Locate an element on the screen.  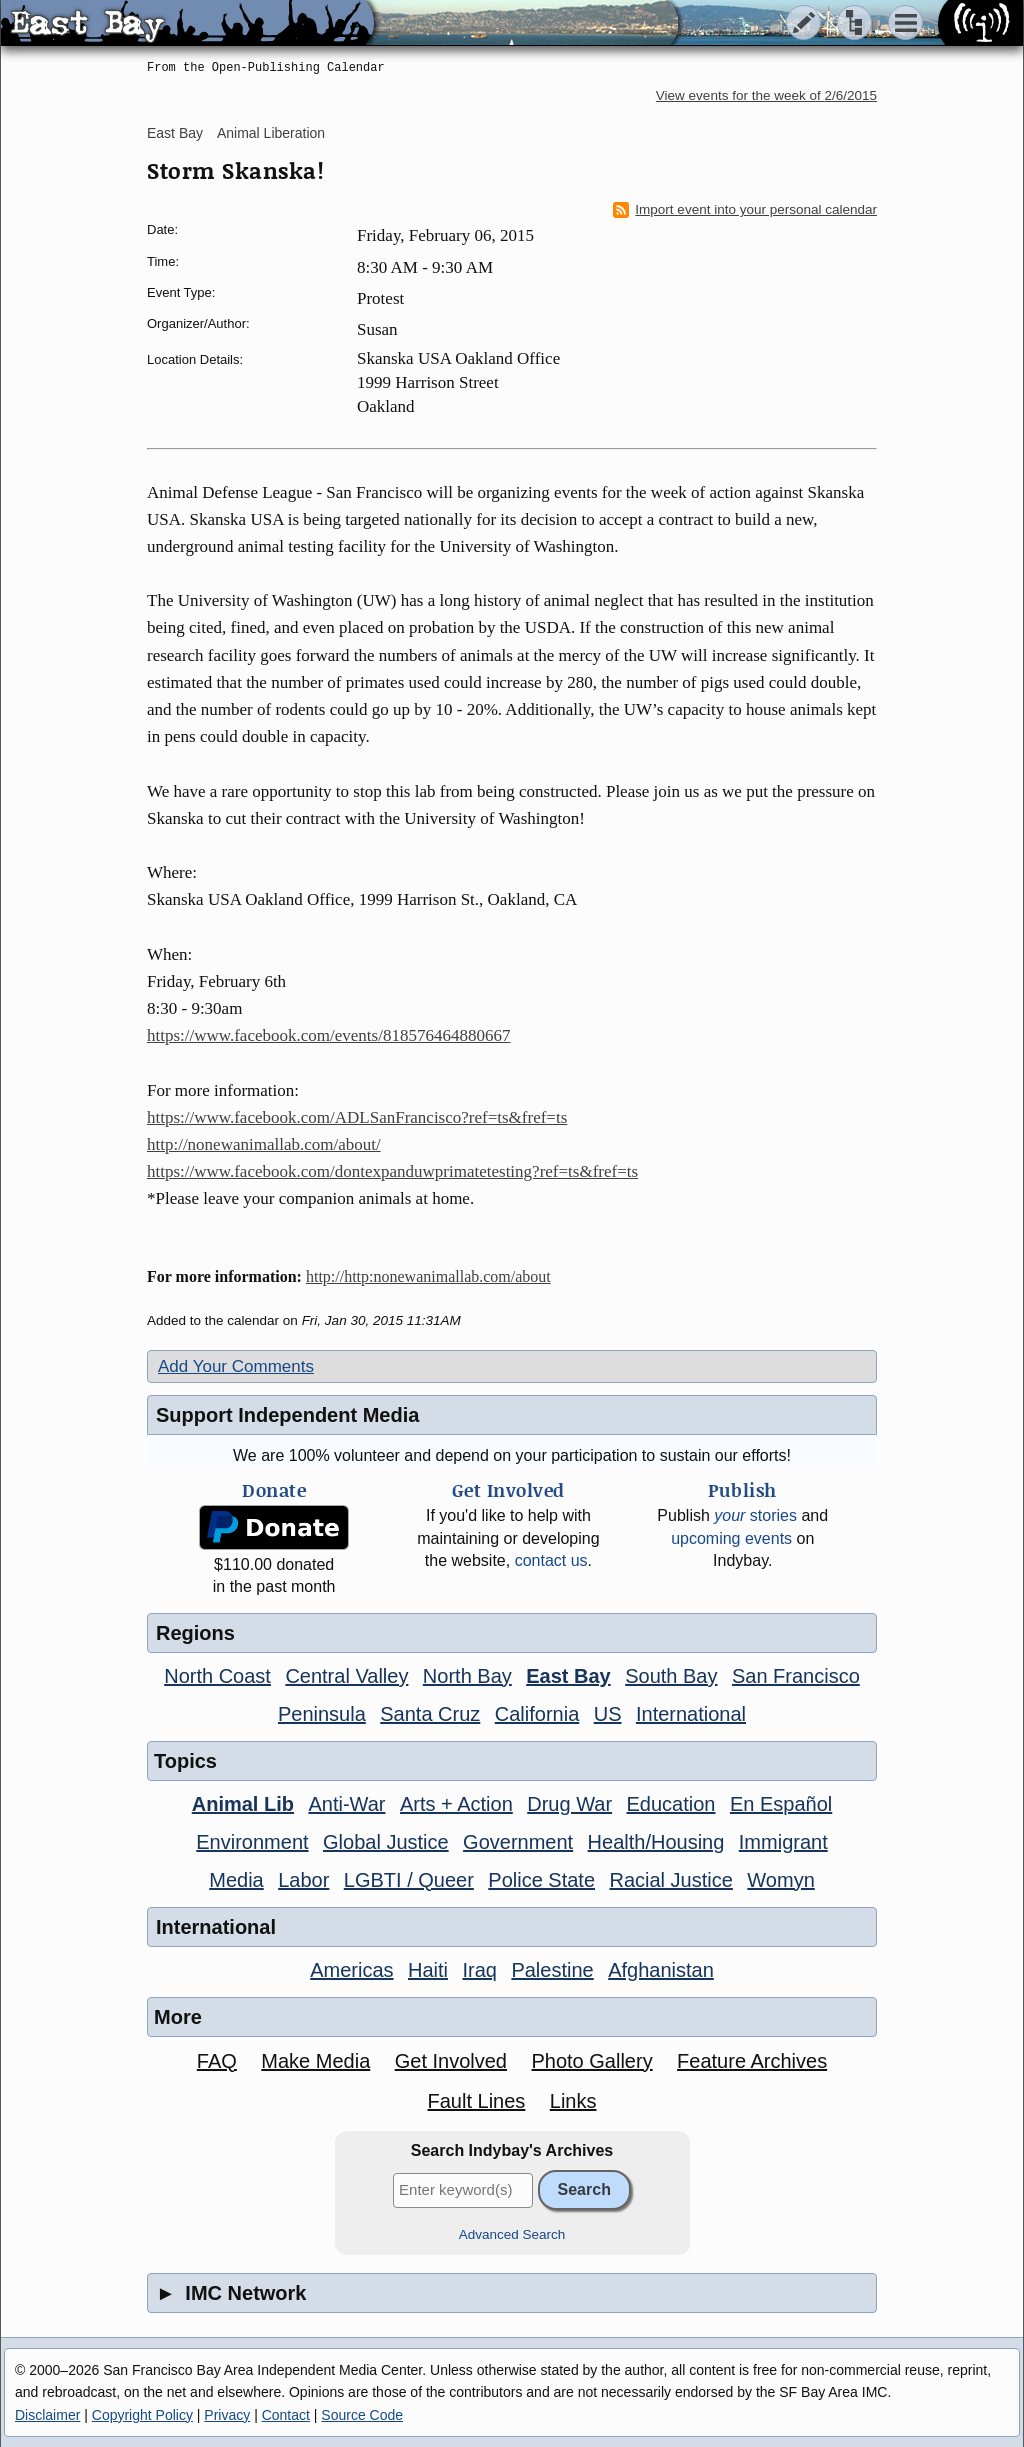
Iraq is located at coordinates (479, 1970).